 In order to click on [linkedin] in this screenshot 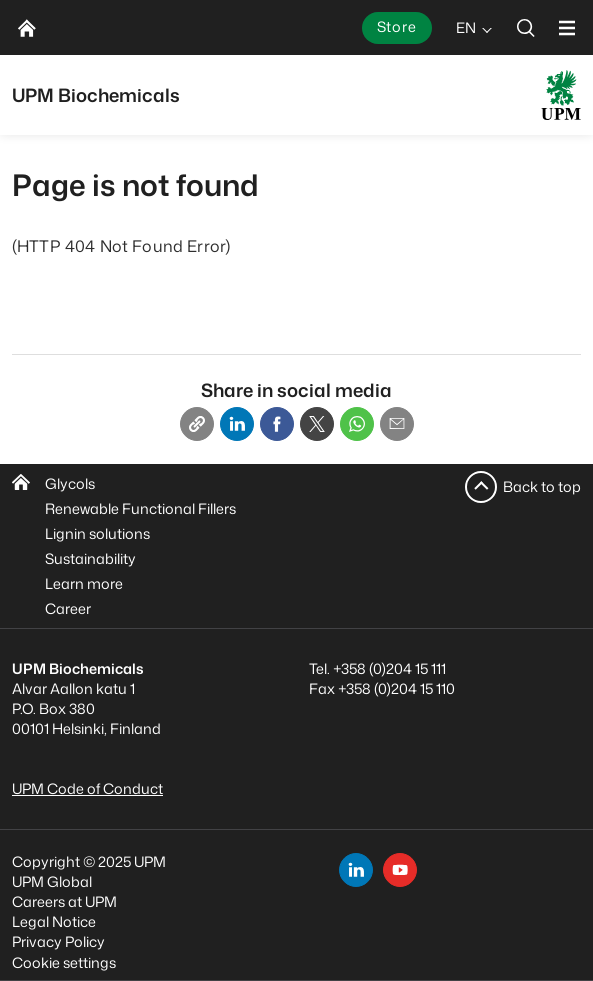, I will do `click(356, 870)`.